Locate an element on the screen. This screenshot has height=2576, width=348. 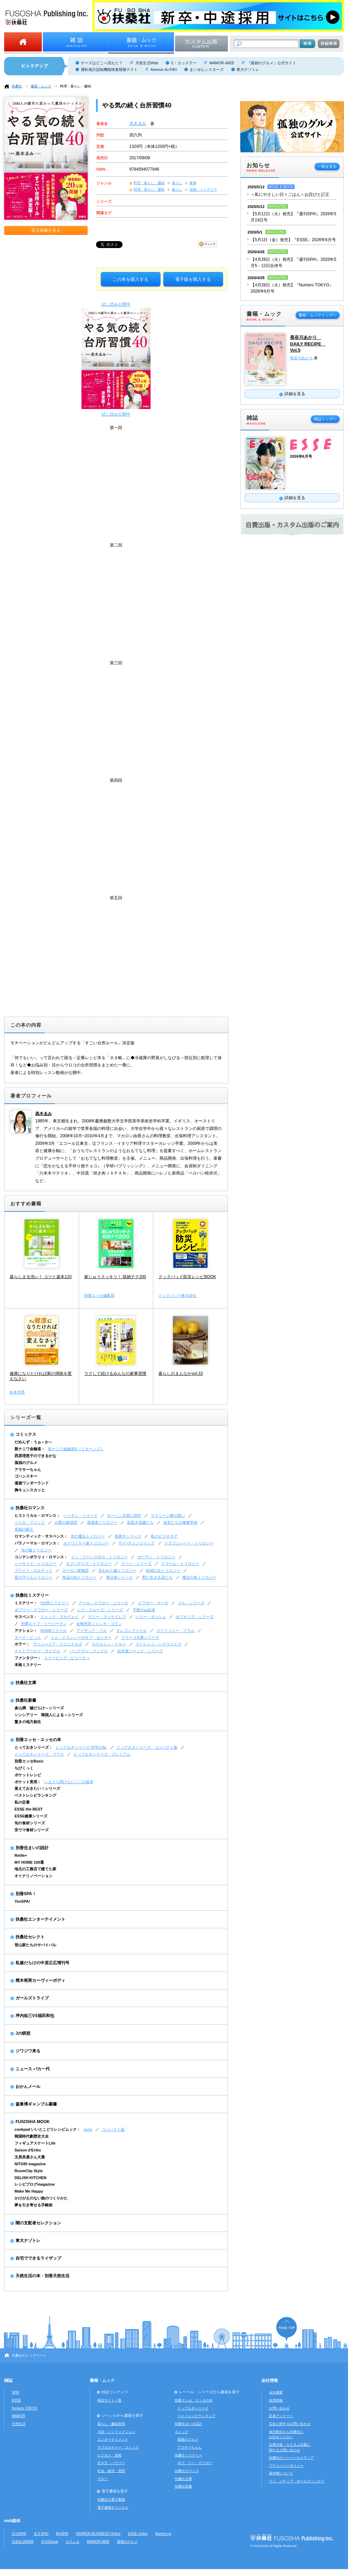
森巣博ギャンブル叢書 is located at coordinates (36, 2104).